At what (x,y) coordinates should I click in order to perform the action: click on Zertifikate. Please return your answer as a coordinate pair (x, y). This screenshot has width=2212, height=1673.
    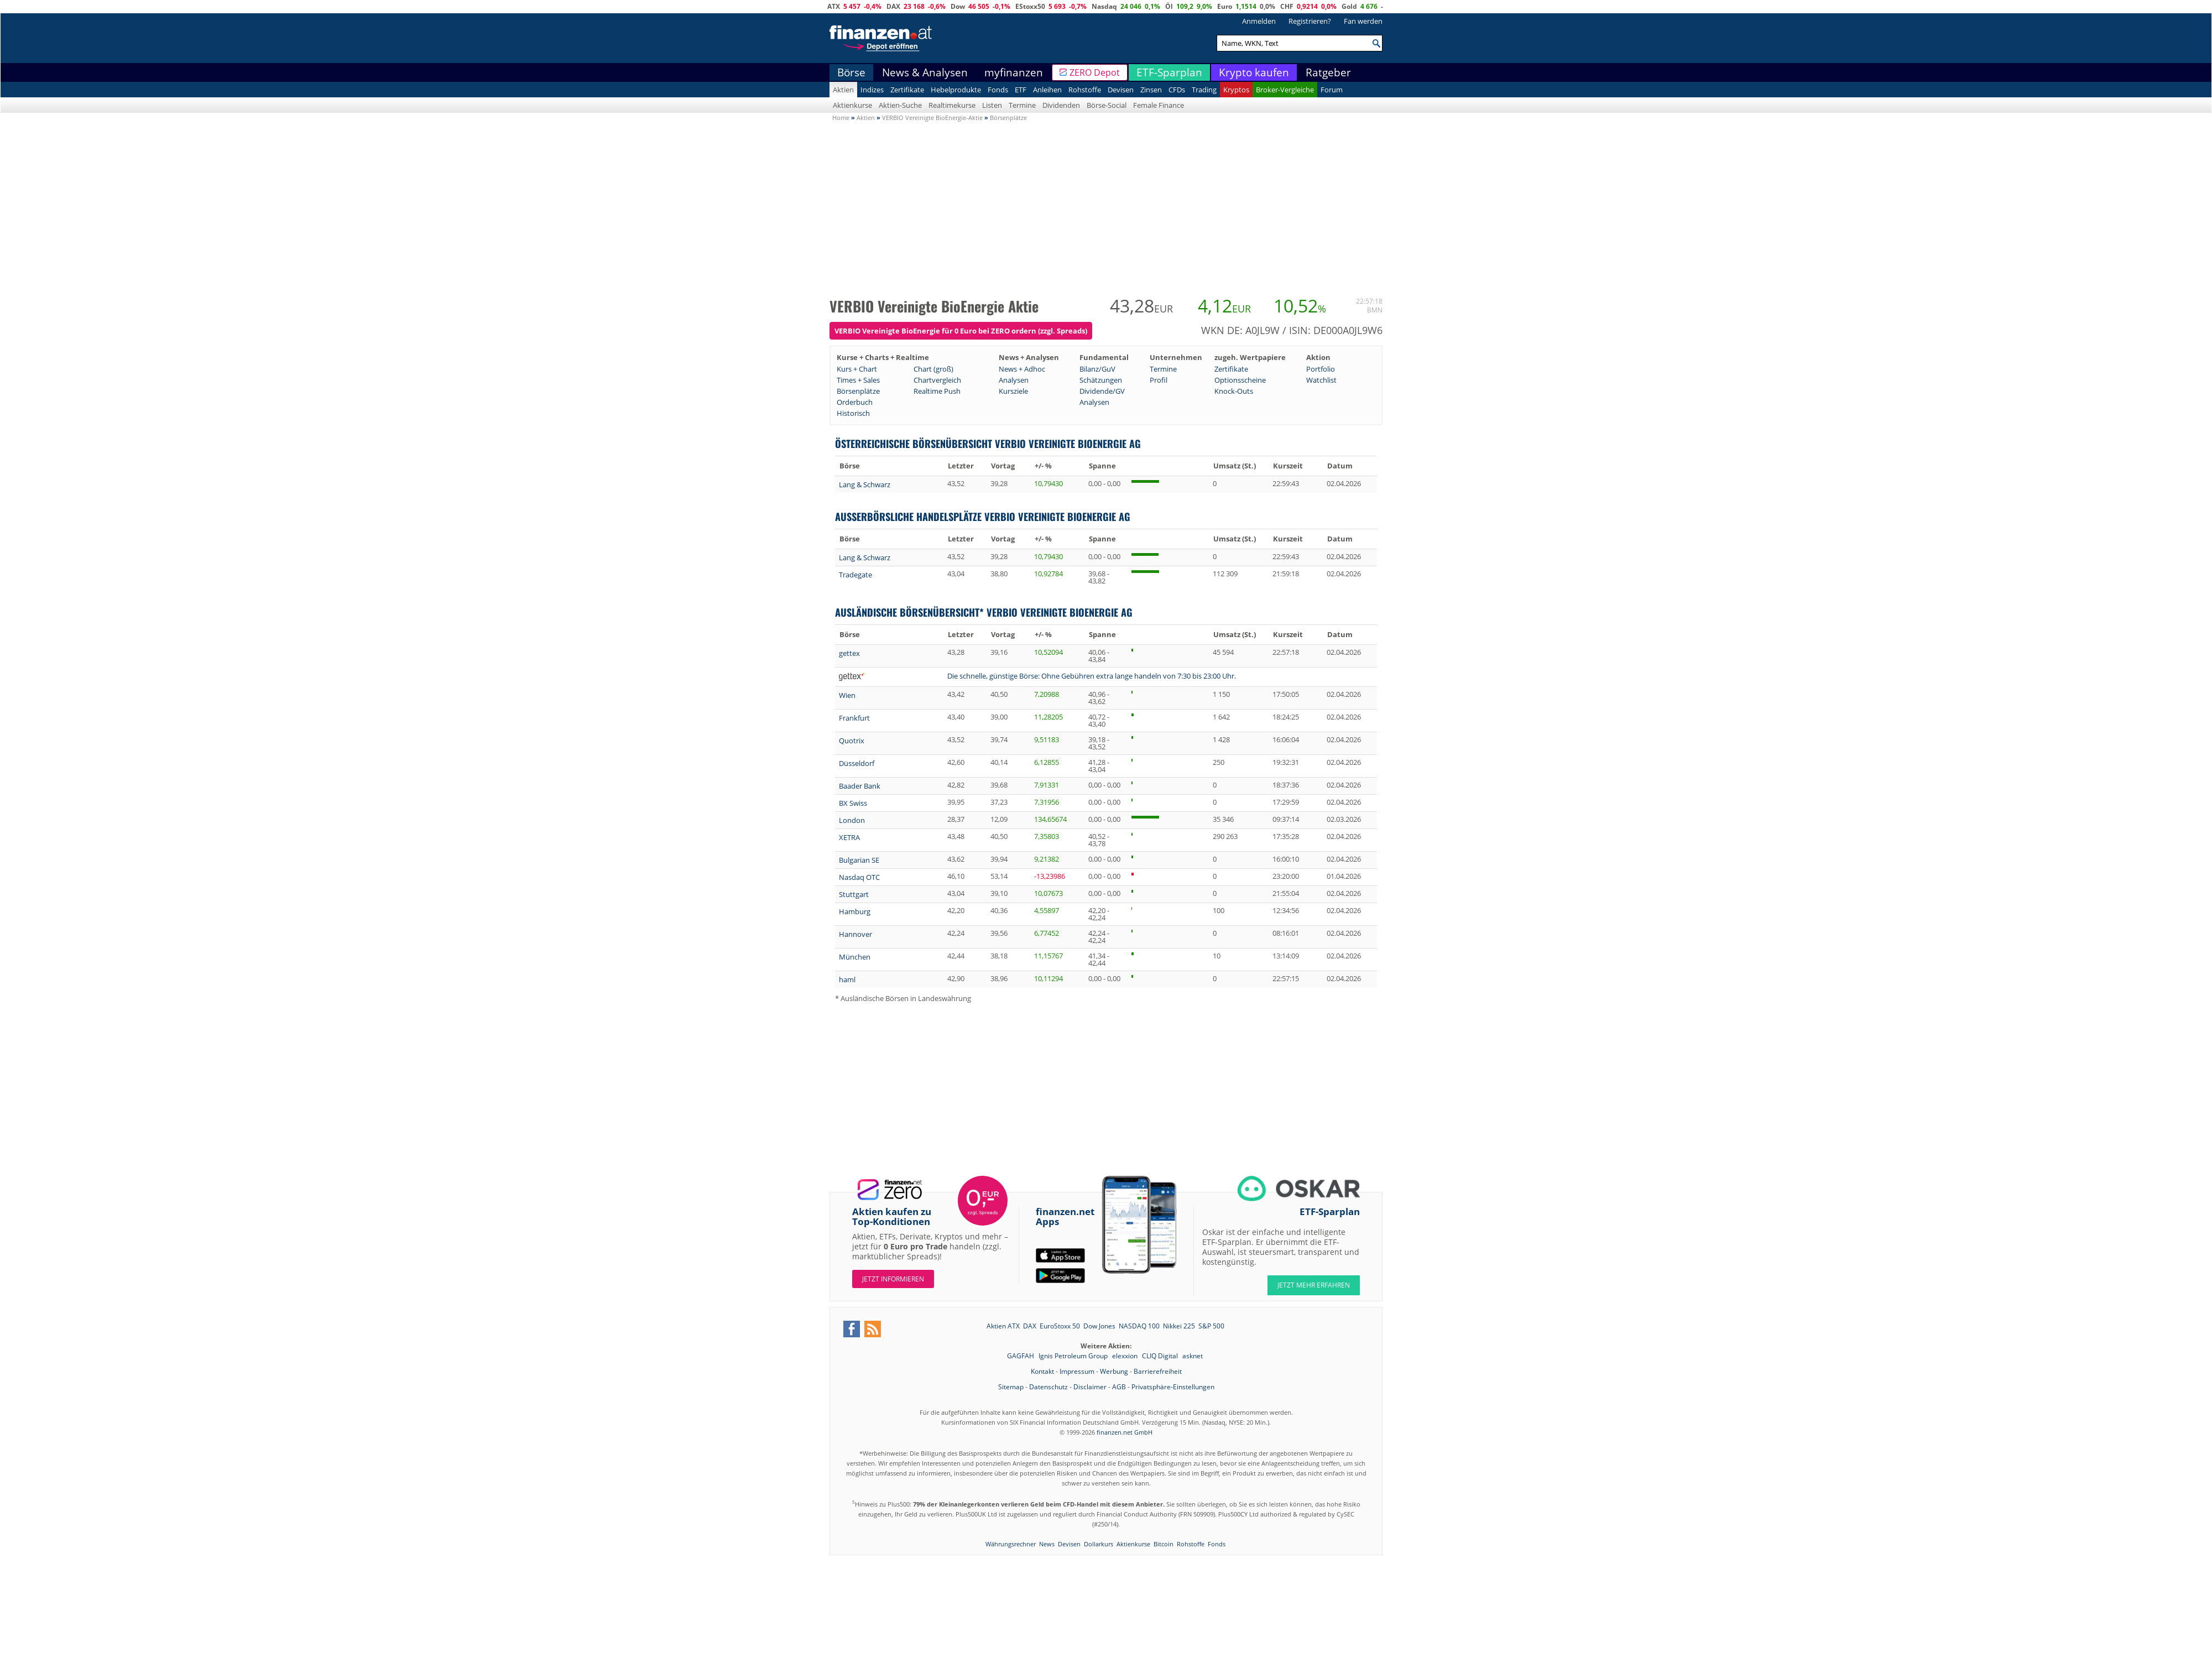
    Looking at the image, I should click on (907, 90).